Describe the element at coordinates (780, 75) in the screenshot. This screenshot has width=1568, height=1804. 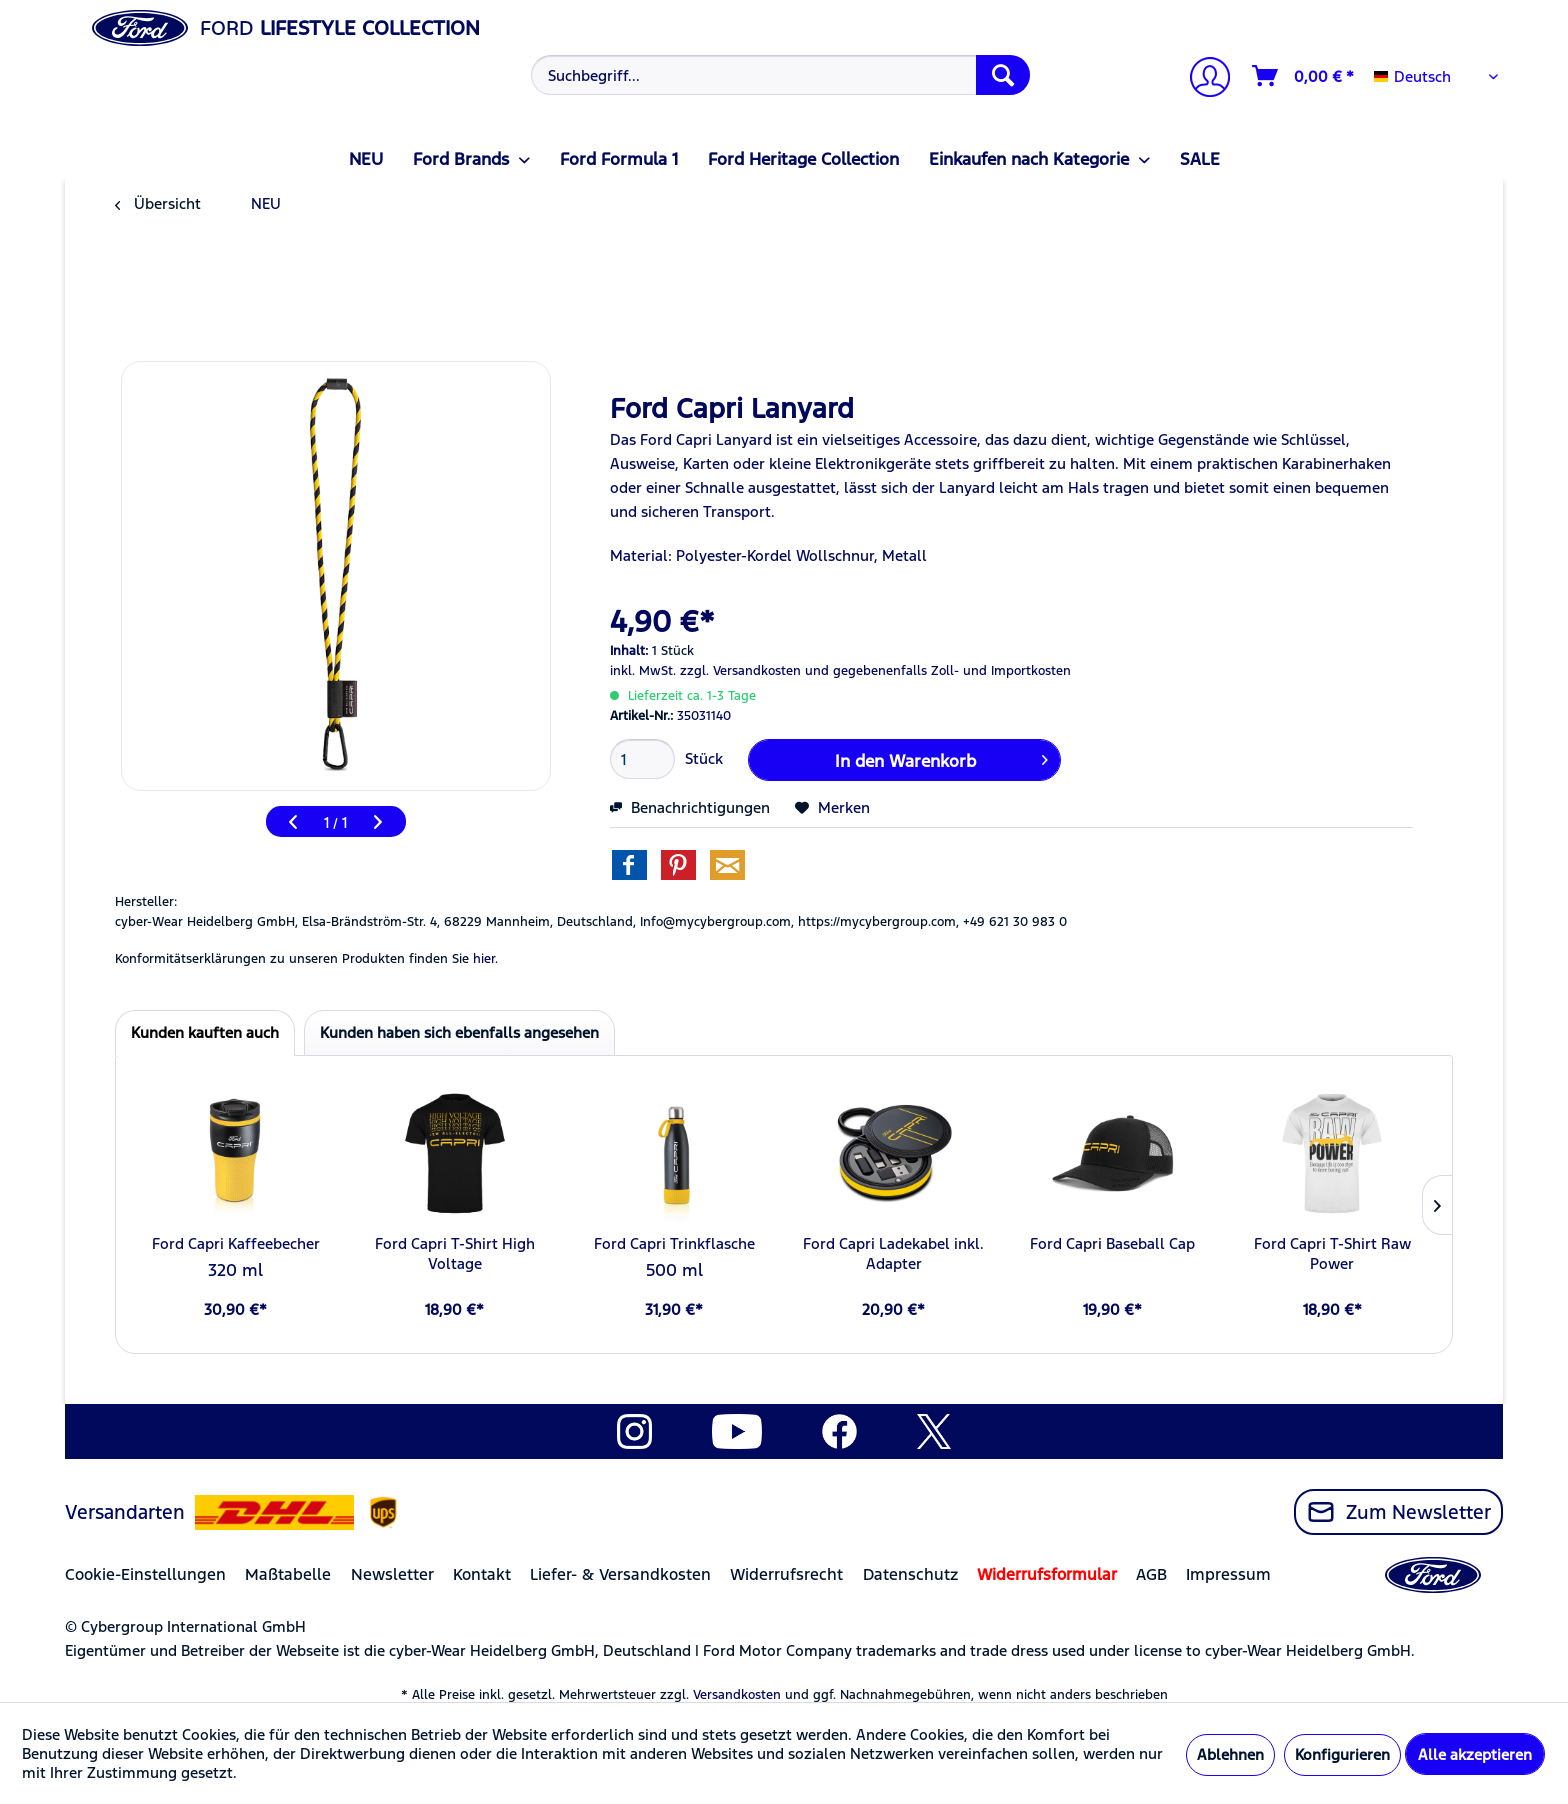
I see `[Suchbegriff...]` at that location.